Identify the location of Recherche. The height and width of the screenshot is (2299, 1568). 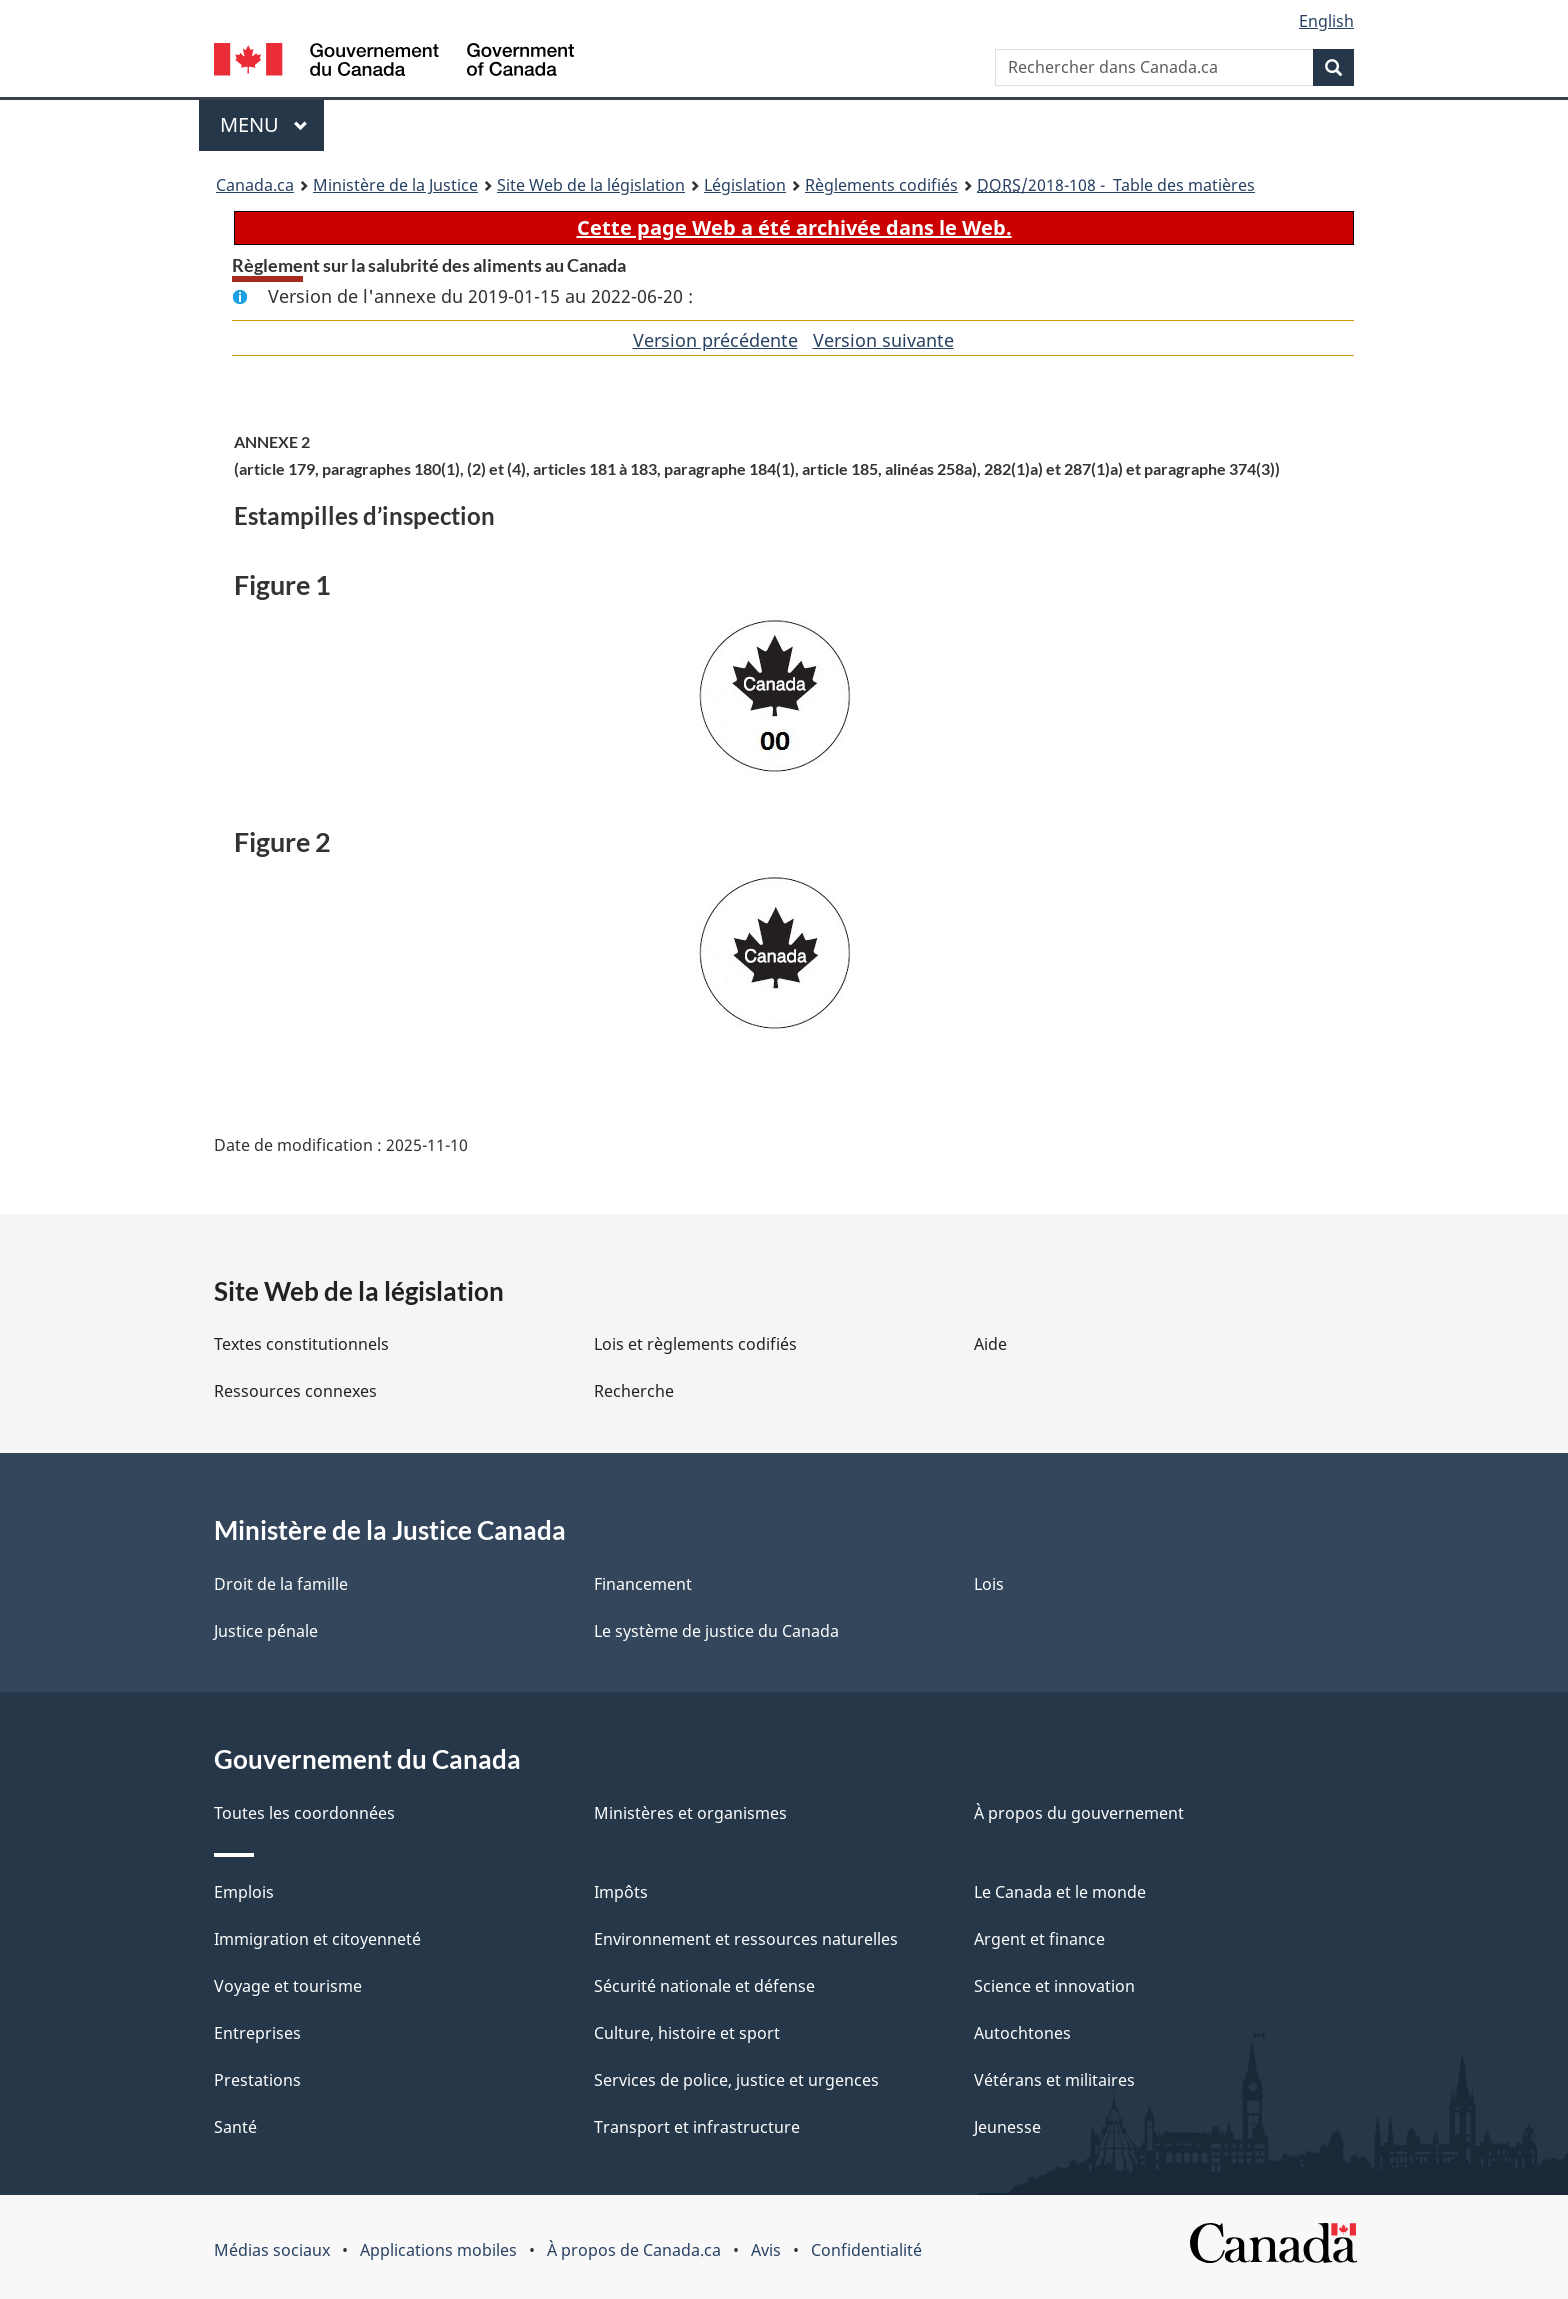
(634, 1391).